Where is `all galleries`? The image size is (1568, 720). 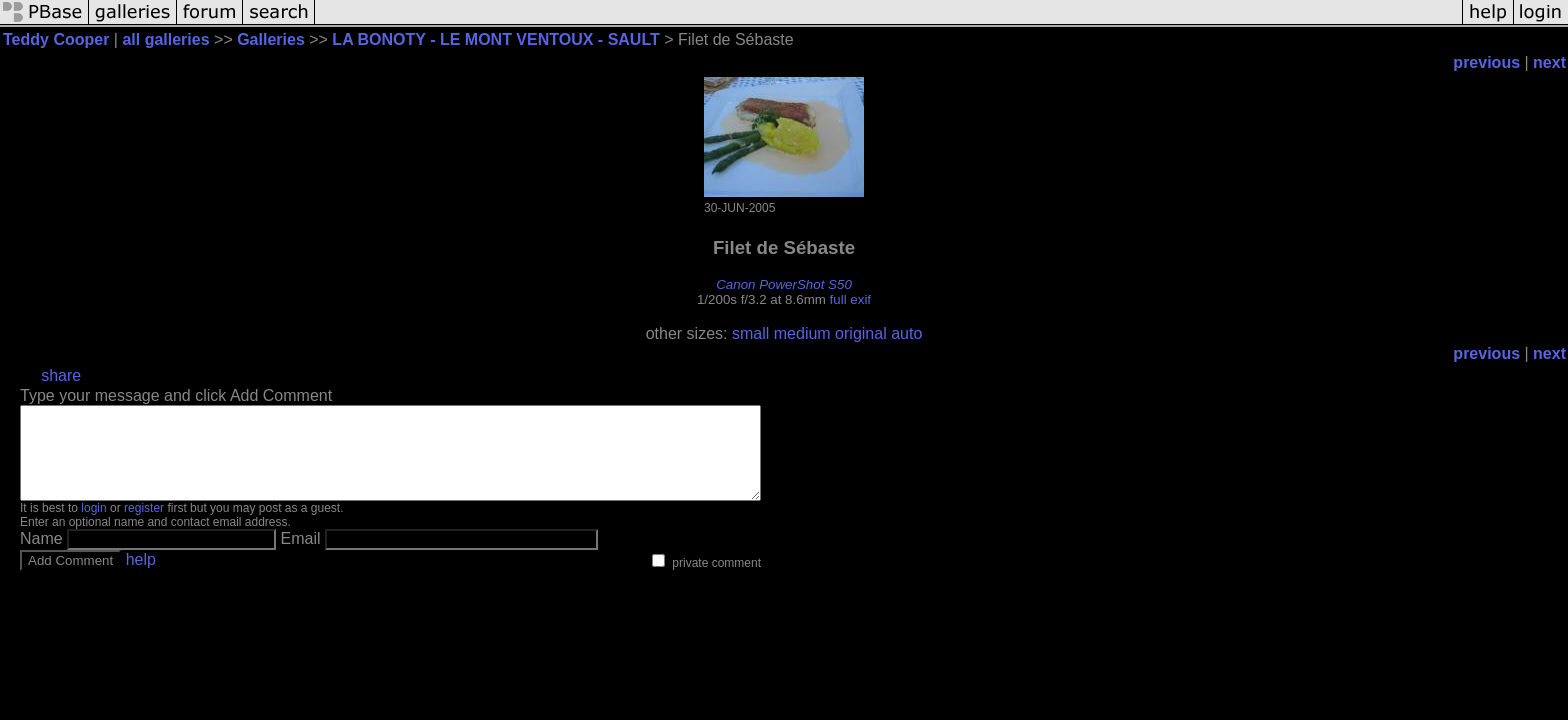
all galleries is located at coordinates (165, 39).